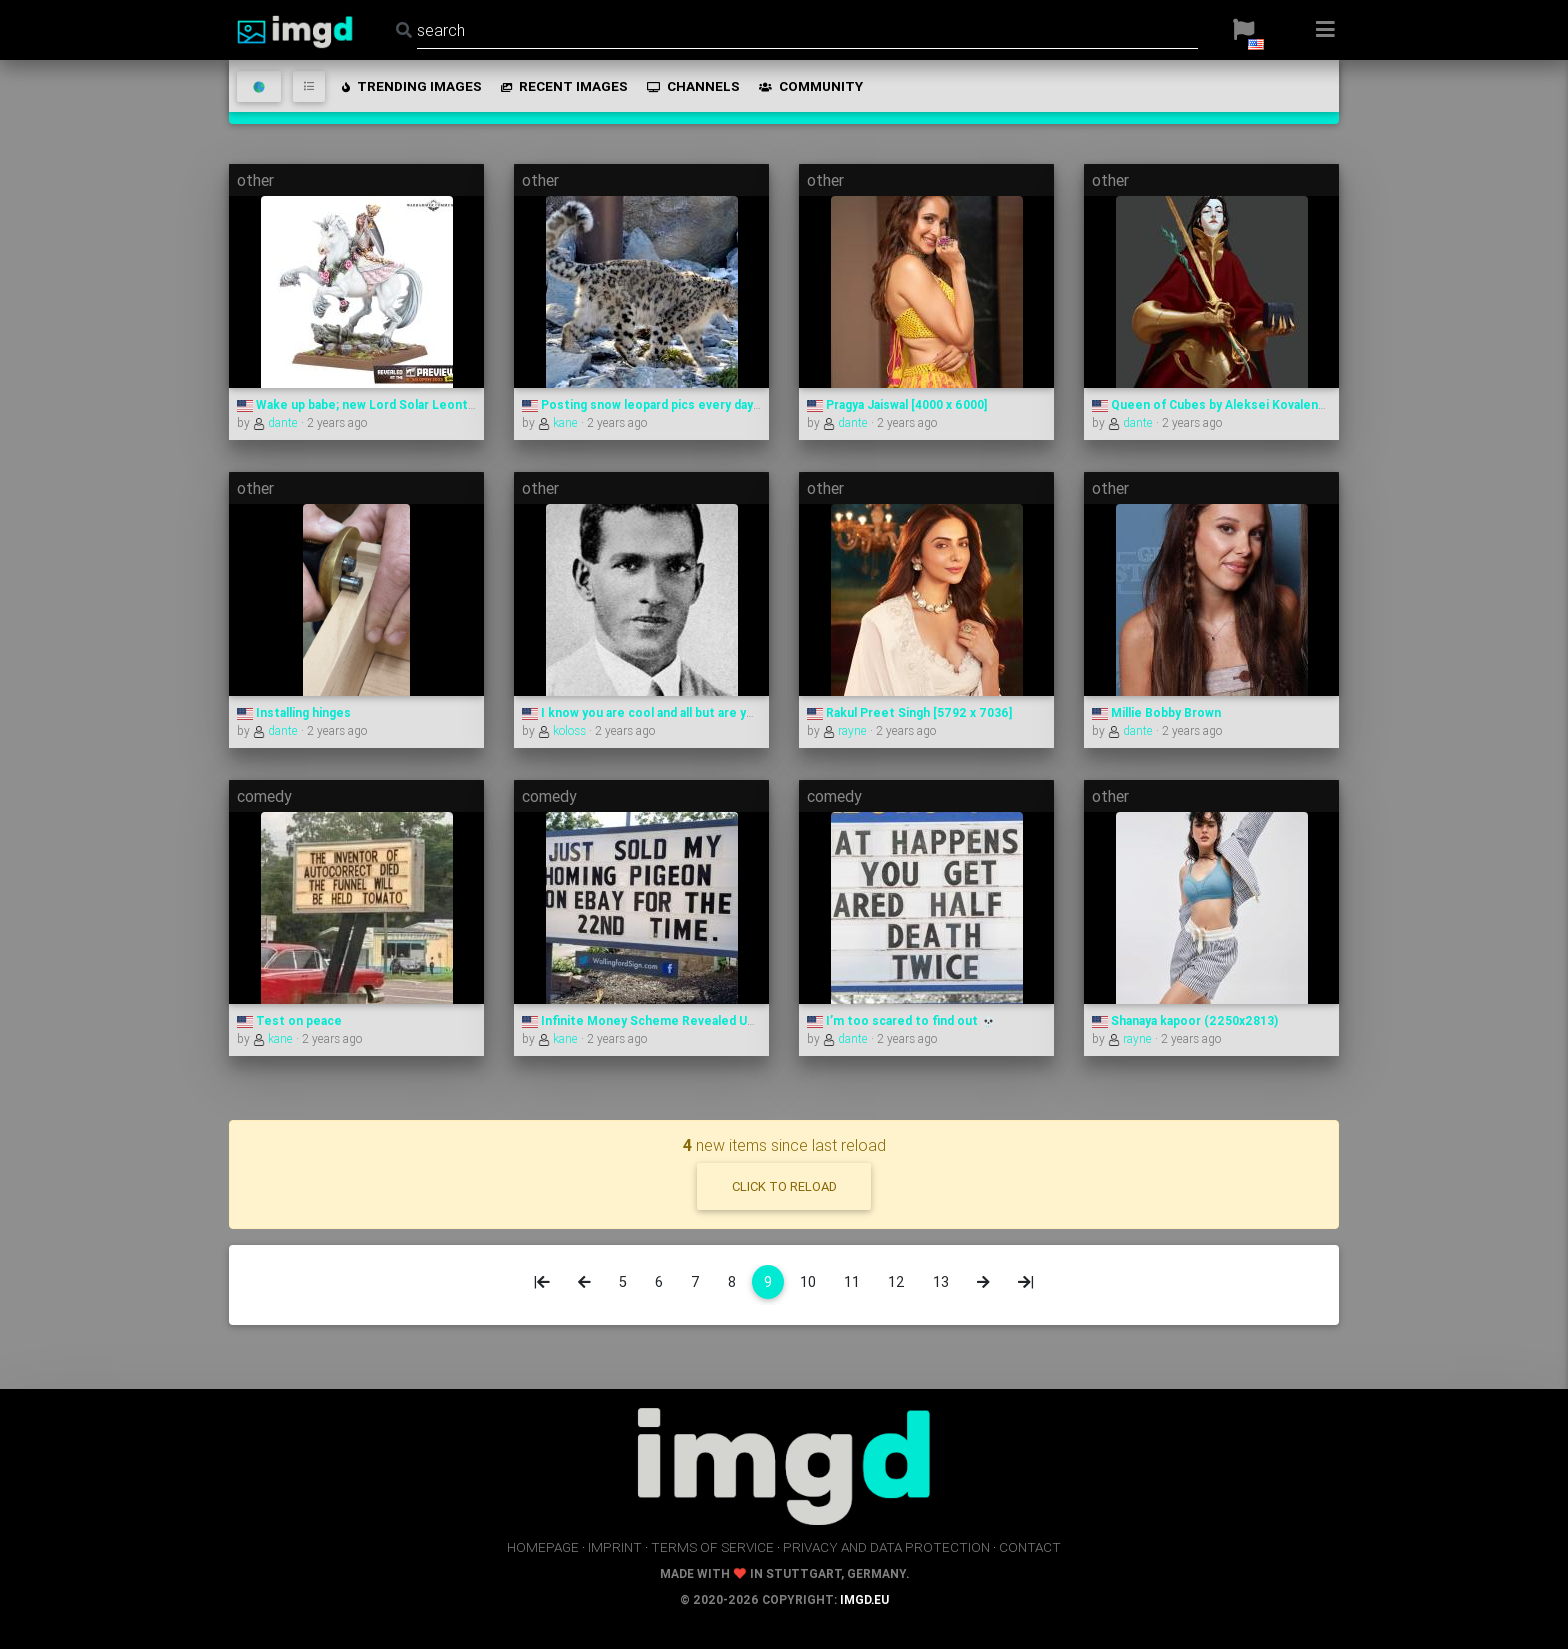 This screenshot has height=1649, width=1568. Describe the element at coordinates (941, 1282) in the screenshot. I see `13` at that location.